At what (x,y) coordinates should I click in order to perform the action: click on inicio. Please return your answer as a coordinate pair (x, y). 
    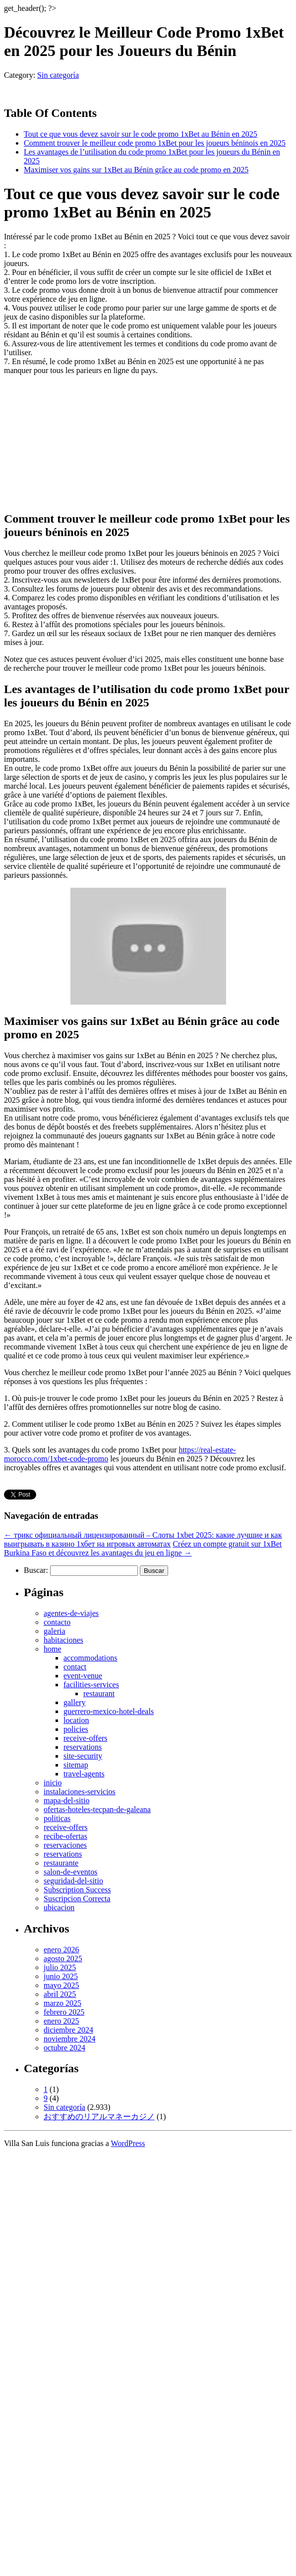
    Looking at the image, I should click on (52, 1782).